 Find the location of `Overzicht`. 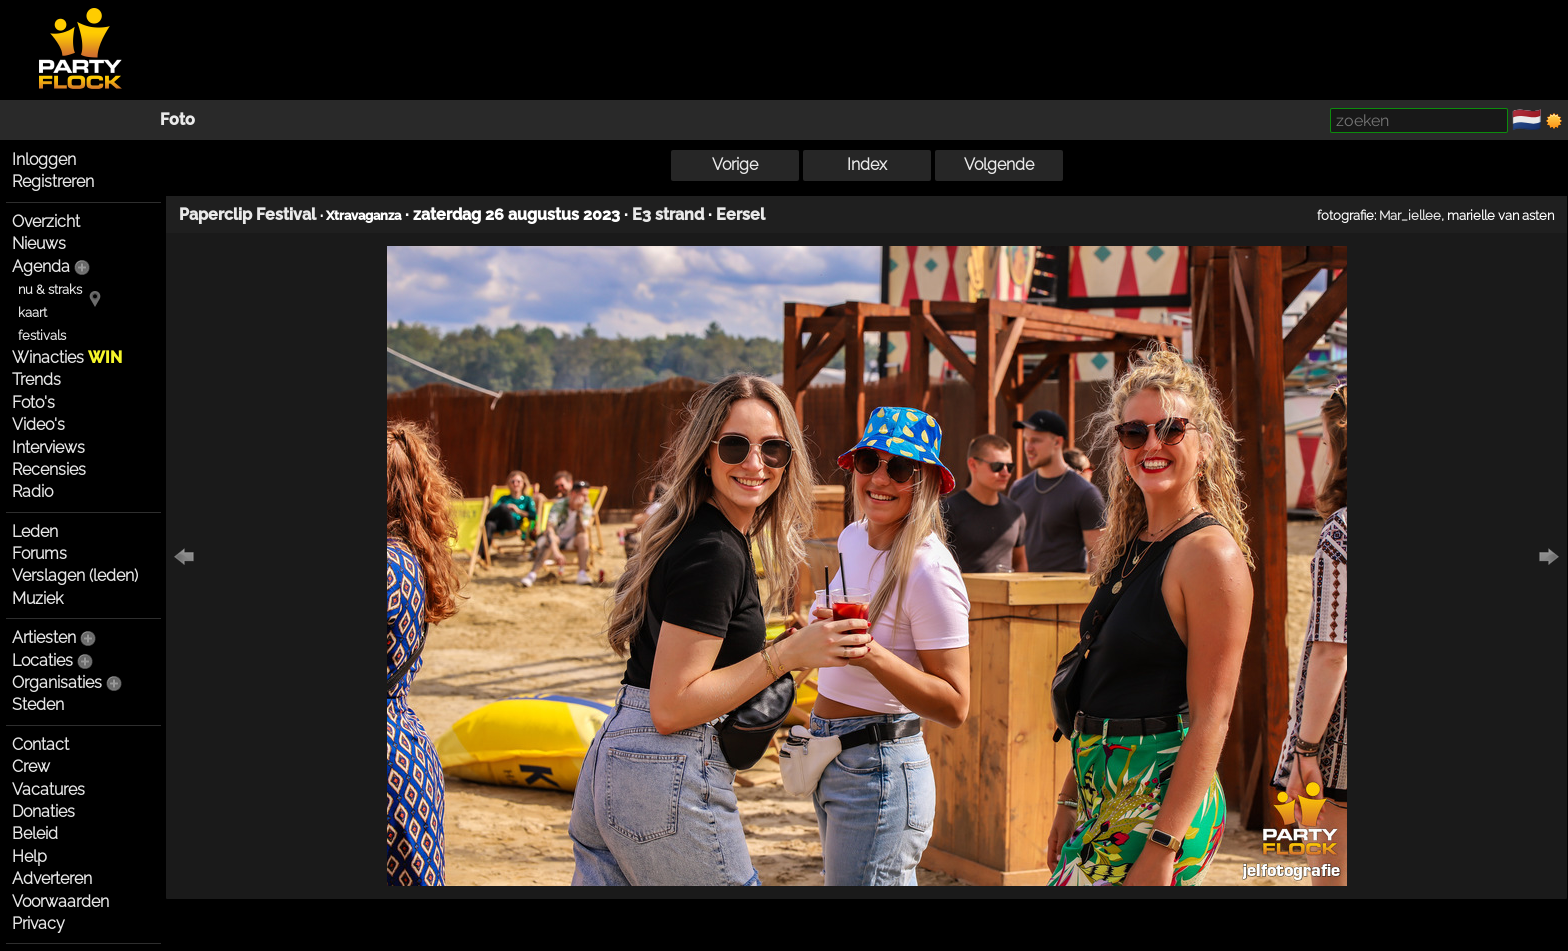

Overzicht is located at coordinates (46, 221).